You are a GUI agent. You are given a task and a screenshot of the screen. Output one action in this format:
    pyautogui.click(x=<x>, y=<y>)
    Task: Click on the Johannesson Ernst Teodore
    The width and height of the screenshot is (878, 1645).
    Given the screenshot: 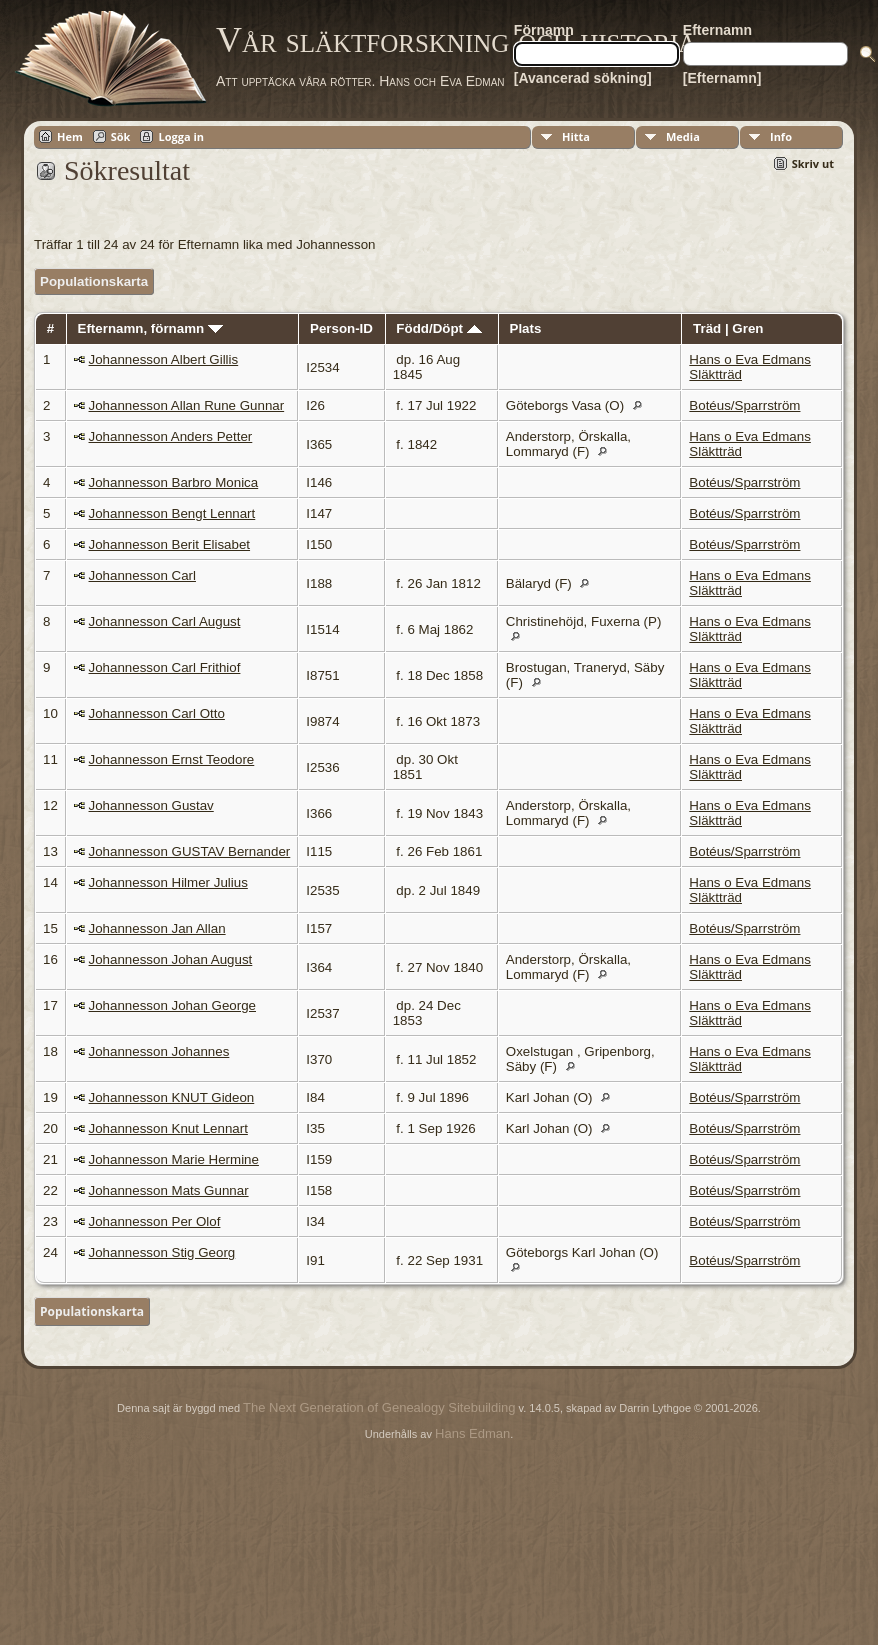 What is the action you would take?
    pyautogui.click(x=172, y=759)
    